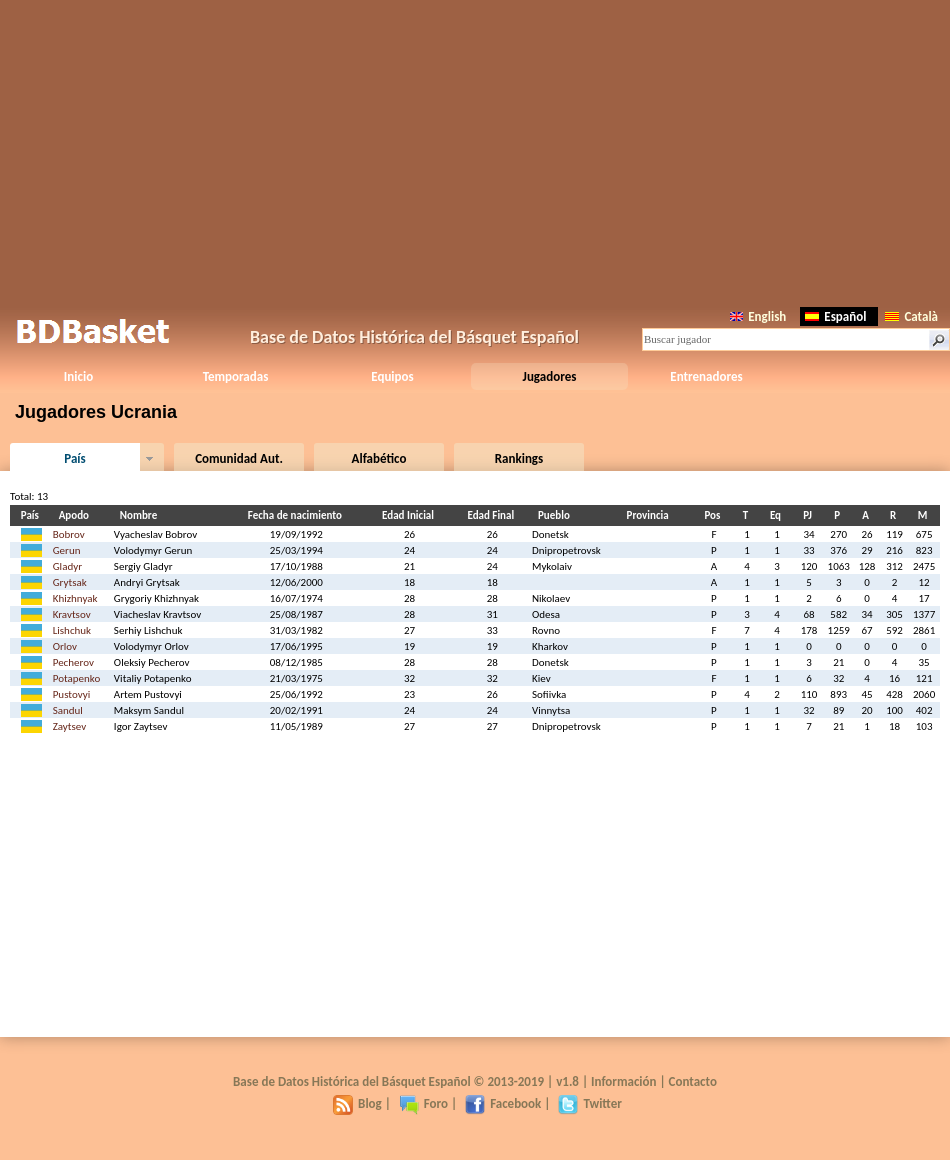 The height and width of the screenshot is (1160, 950). What do you see at coordinates (778, 515) in the screenshot?
I see `Eq` at bounding box center [778, 515].